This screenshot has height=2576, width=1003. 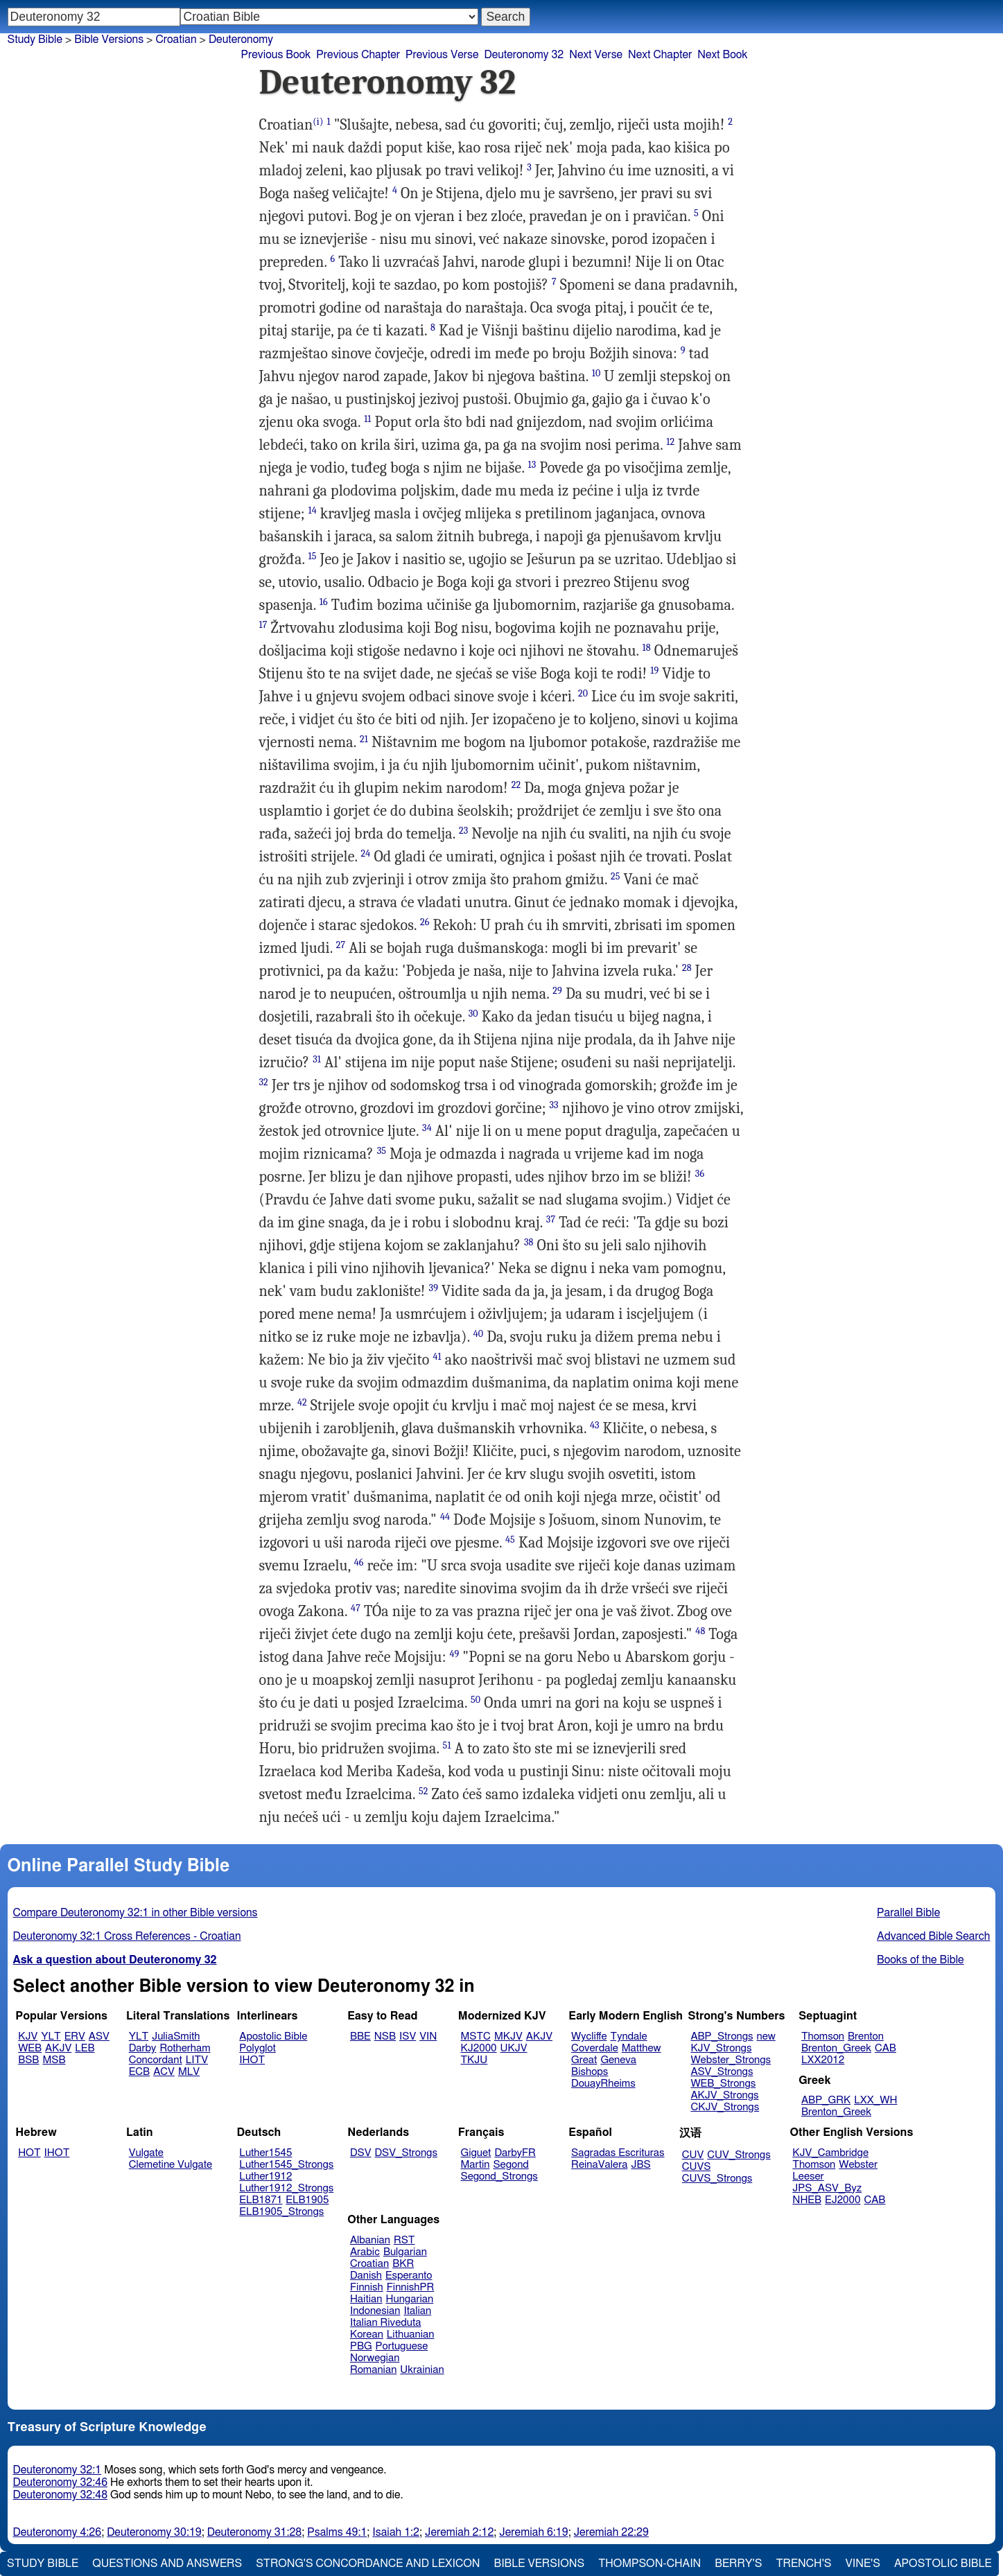 I want to click on 39, so click(x=433, y=1288).